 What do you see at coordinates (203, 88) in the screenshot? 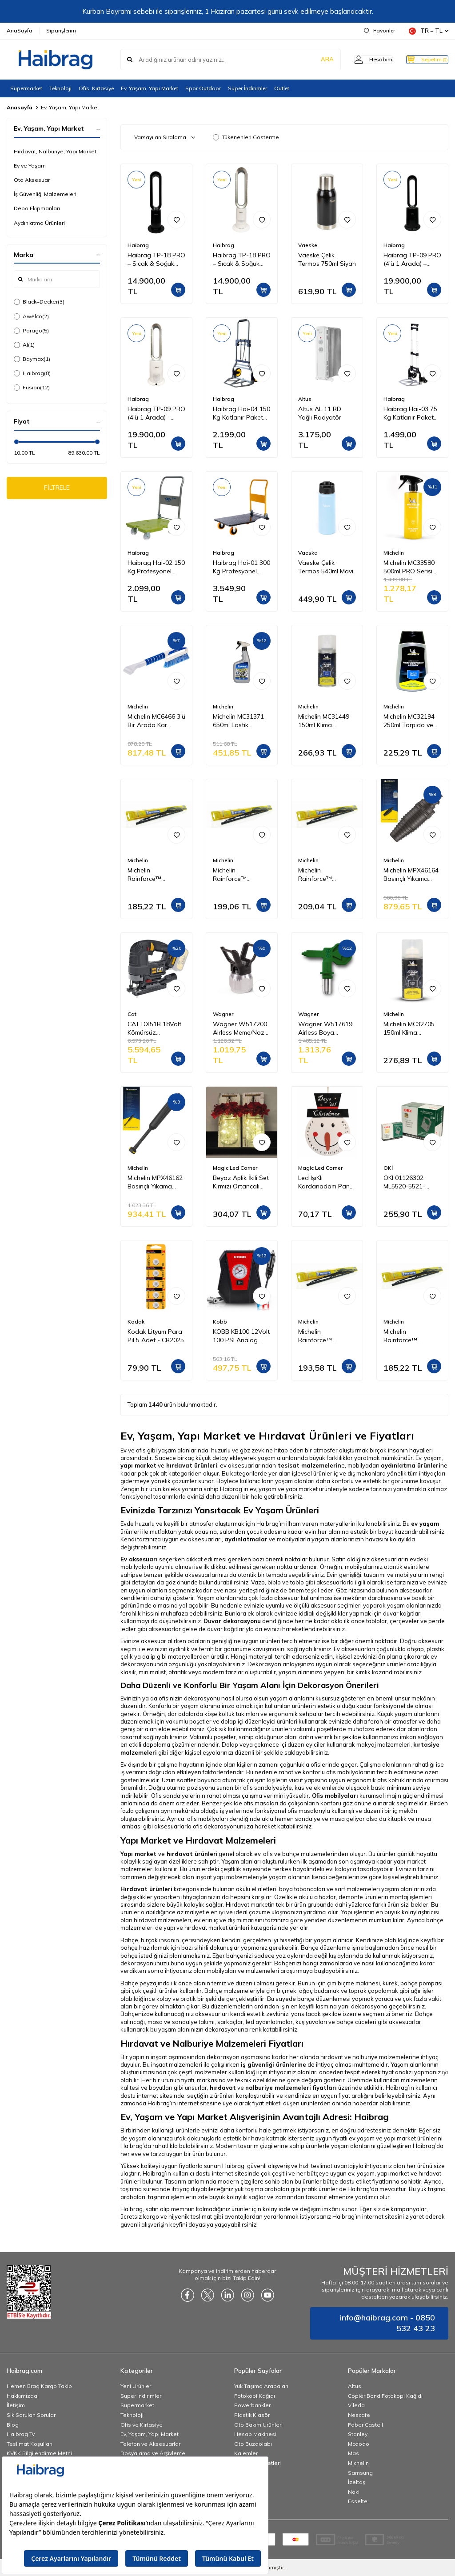
I see `Spor Outdoor` at bounding box center [203, 88].